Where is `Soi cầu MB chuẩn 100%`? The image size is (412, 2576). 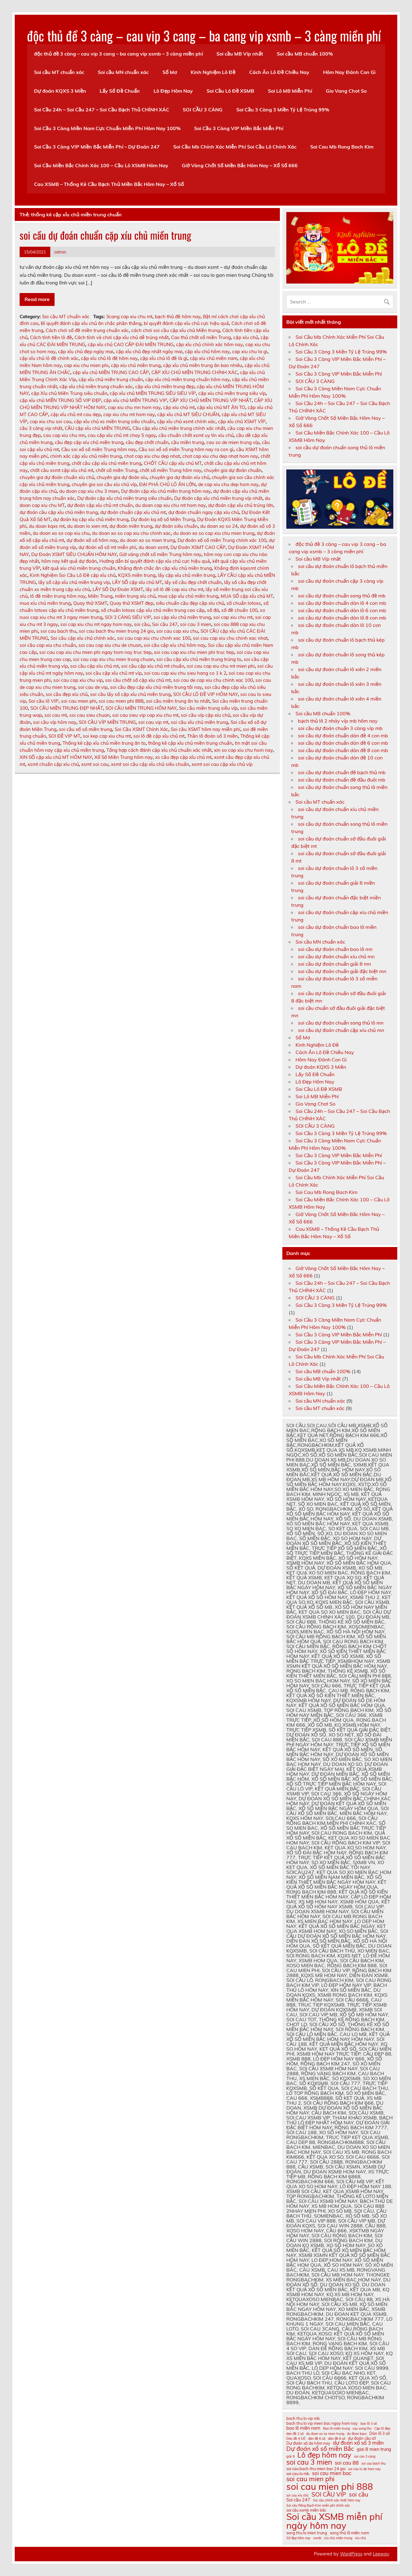 Soi cầu MB chuẩn 100% is located at coordinates (305, 54).